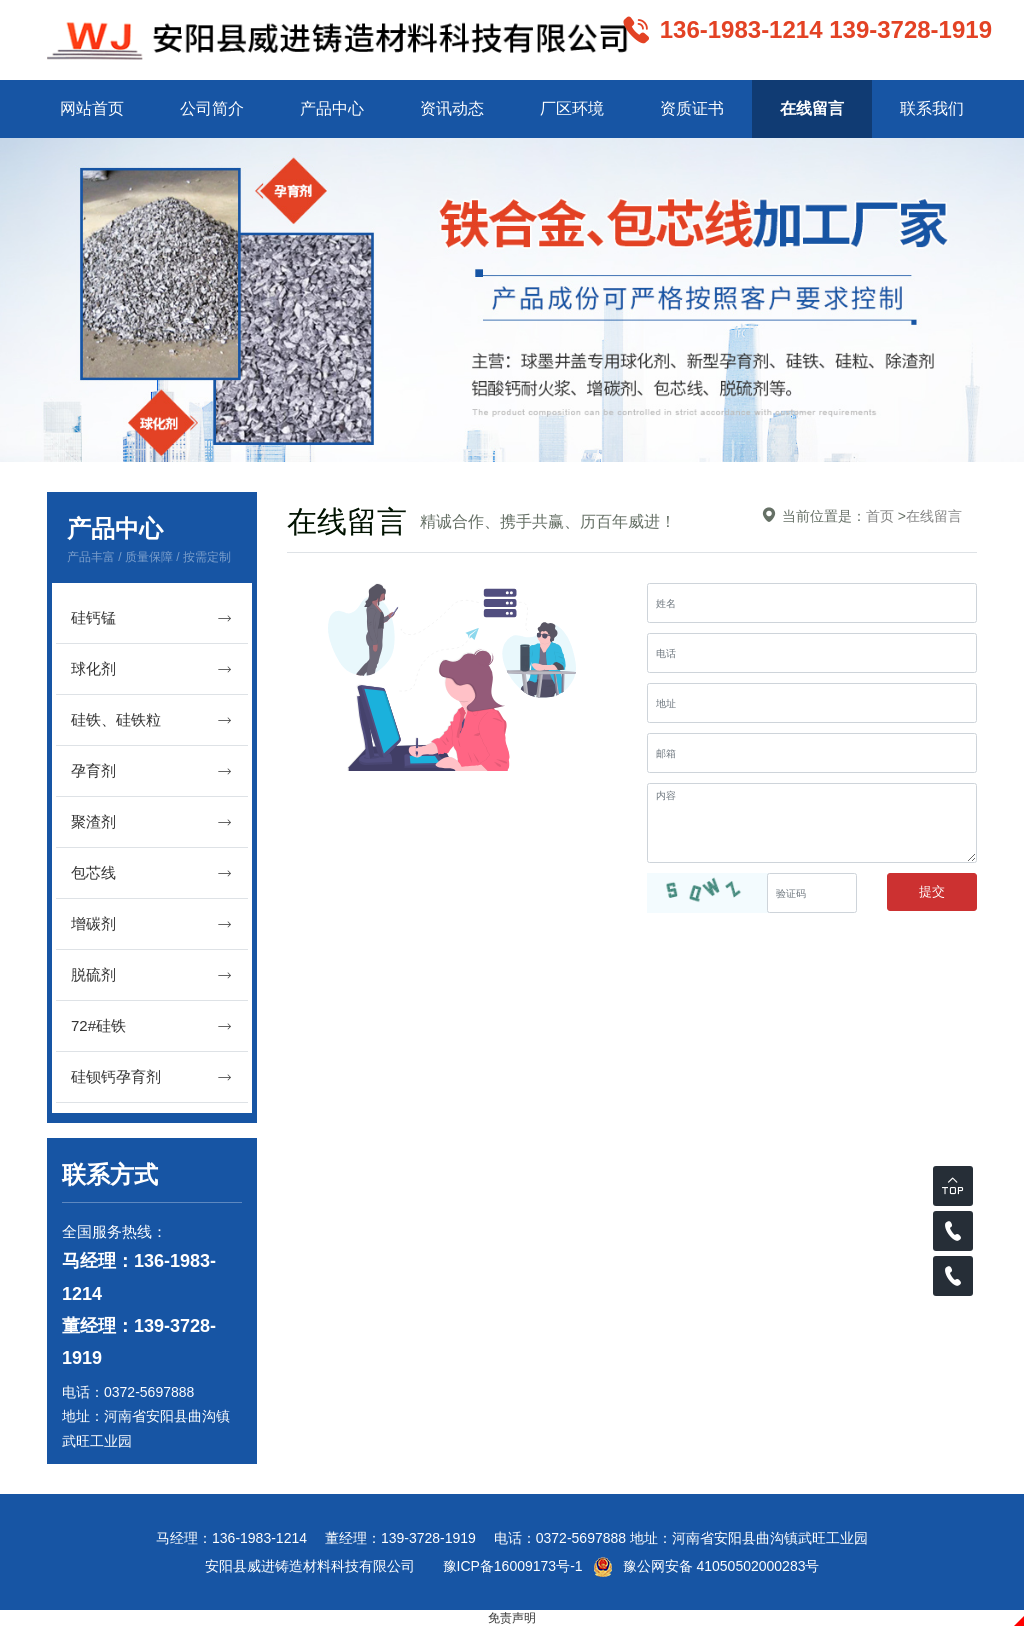 The image size is (1024, 1626). What do you see at coordinates (152, 873) in the screenshot?
I see `包芯线` at bounding box center [152, 873].